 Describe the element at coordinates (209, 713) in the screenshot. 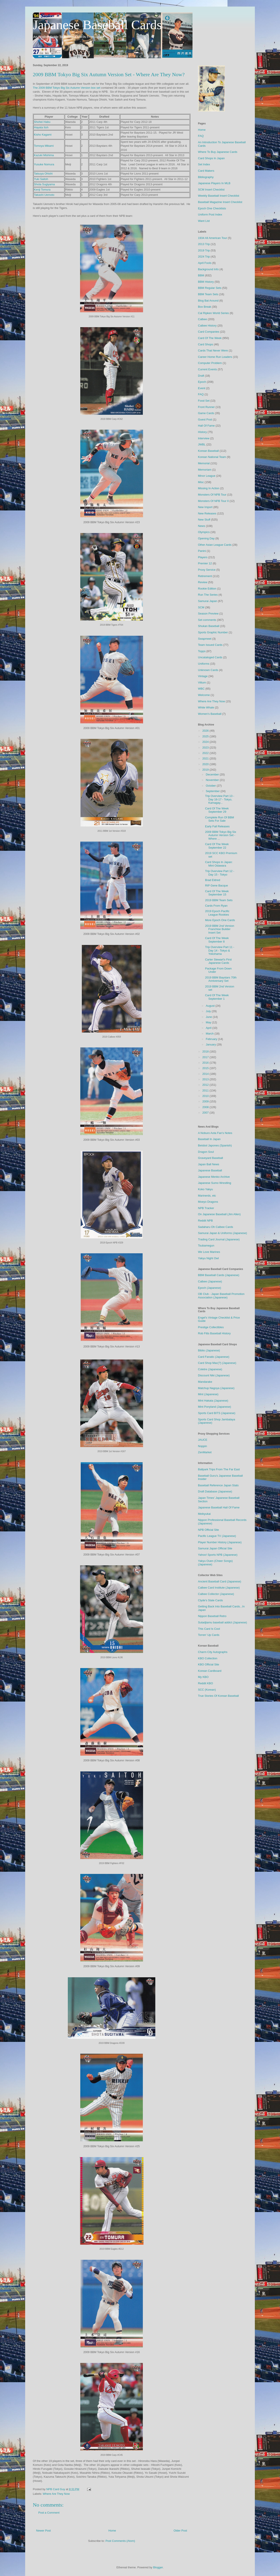

I see `Women's Baseball` at that location.